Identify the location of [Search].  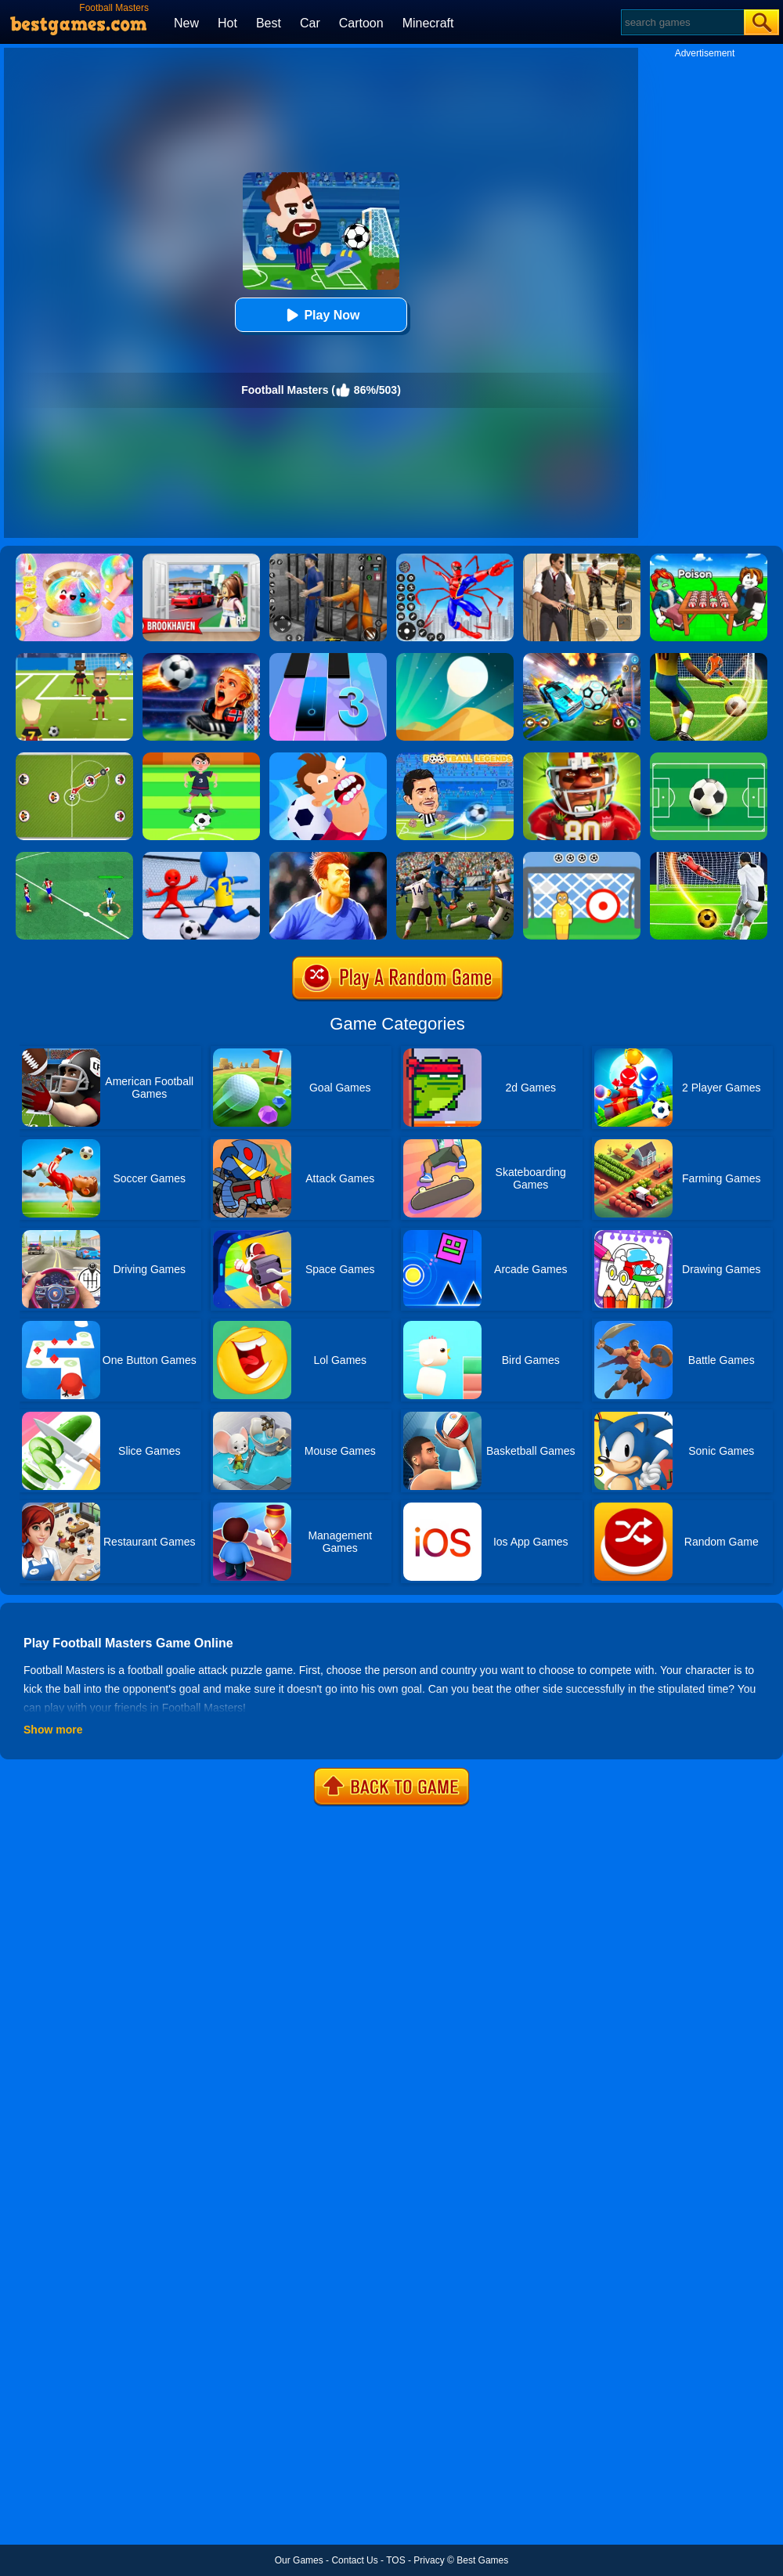
(681, 22).